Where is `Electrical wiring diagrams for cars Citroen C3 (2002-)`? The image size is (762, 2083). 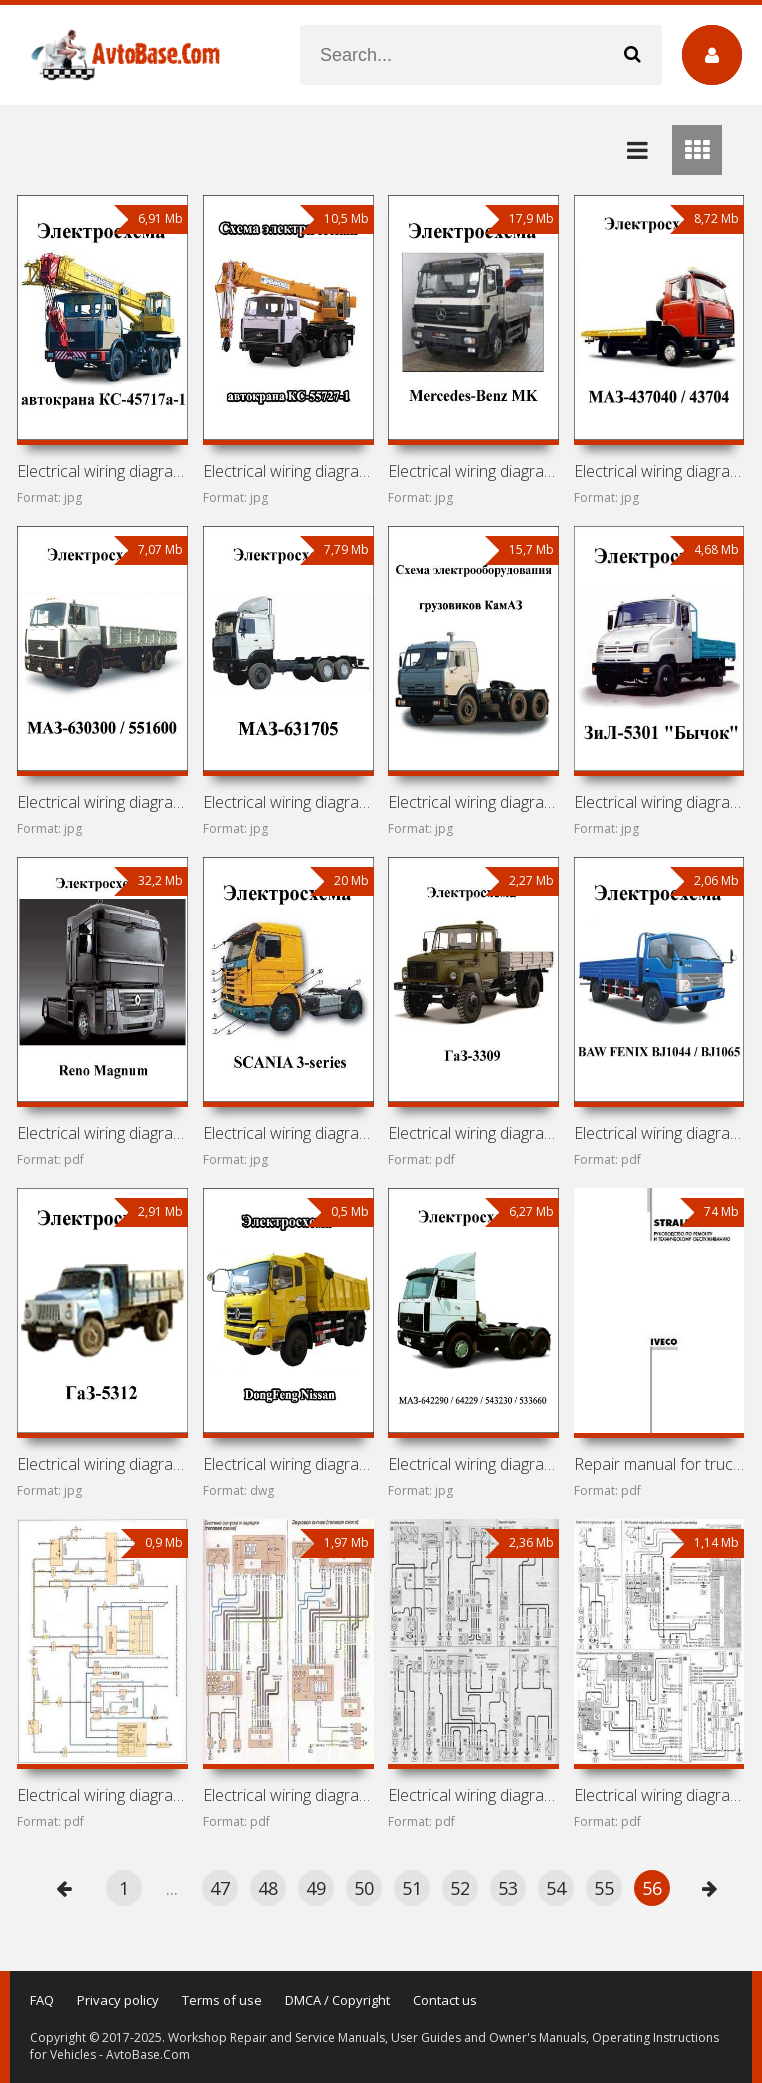 Electrical wiring diagrams for cars Citroen C3 (2002-) is located at coordinates (659, 1795).